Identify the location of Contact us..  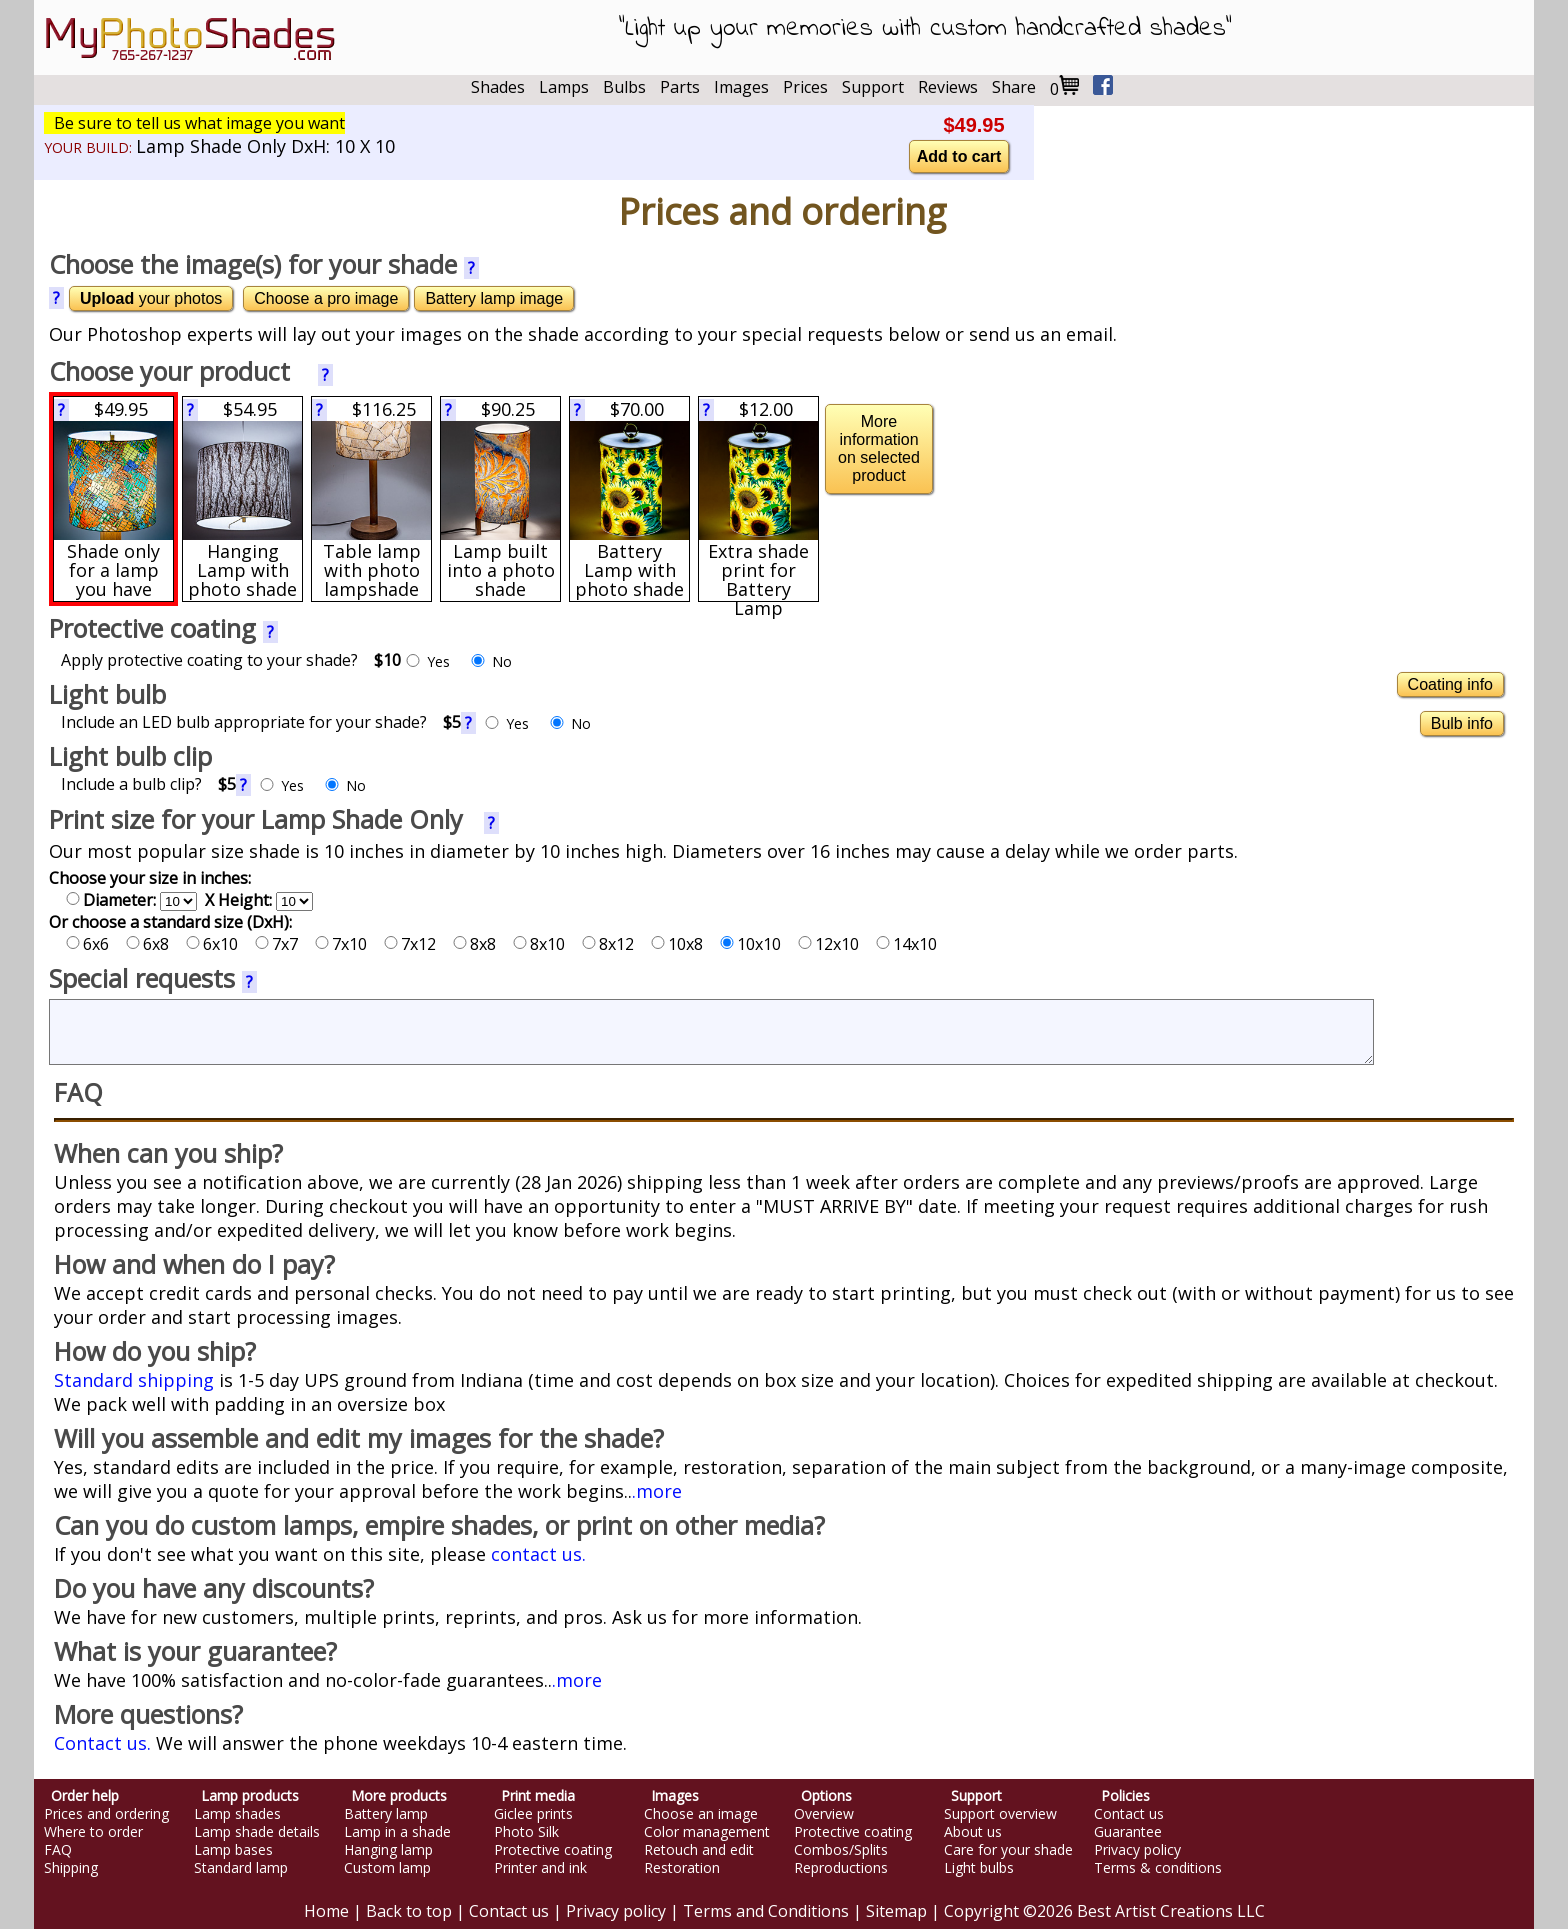
(102, 1743).